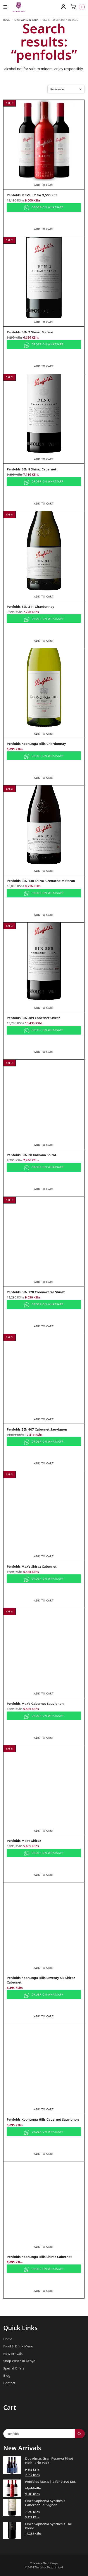  Describe the element at coordinates (44, 1830) in the screenshot. I see `Add To Cart [Add to cart: “Penfolds Max's Shiraz”]` at that location.